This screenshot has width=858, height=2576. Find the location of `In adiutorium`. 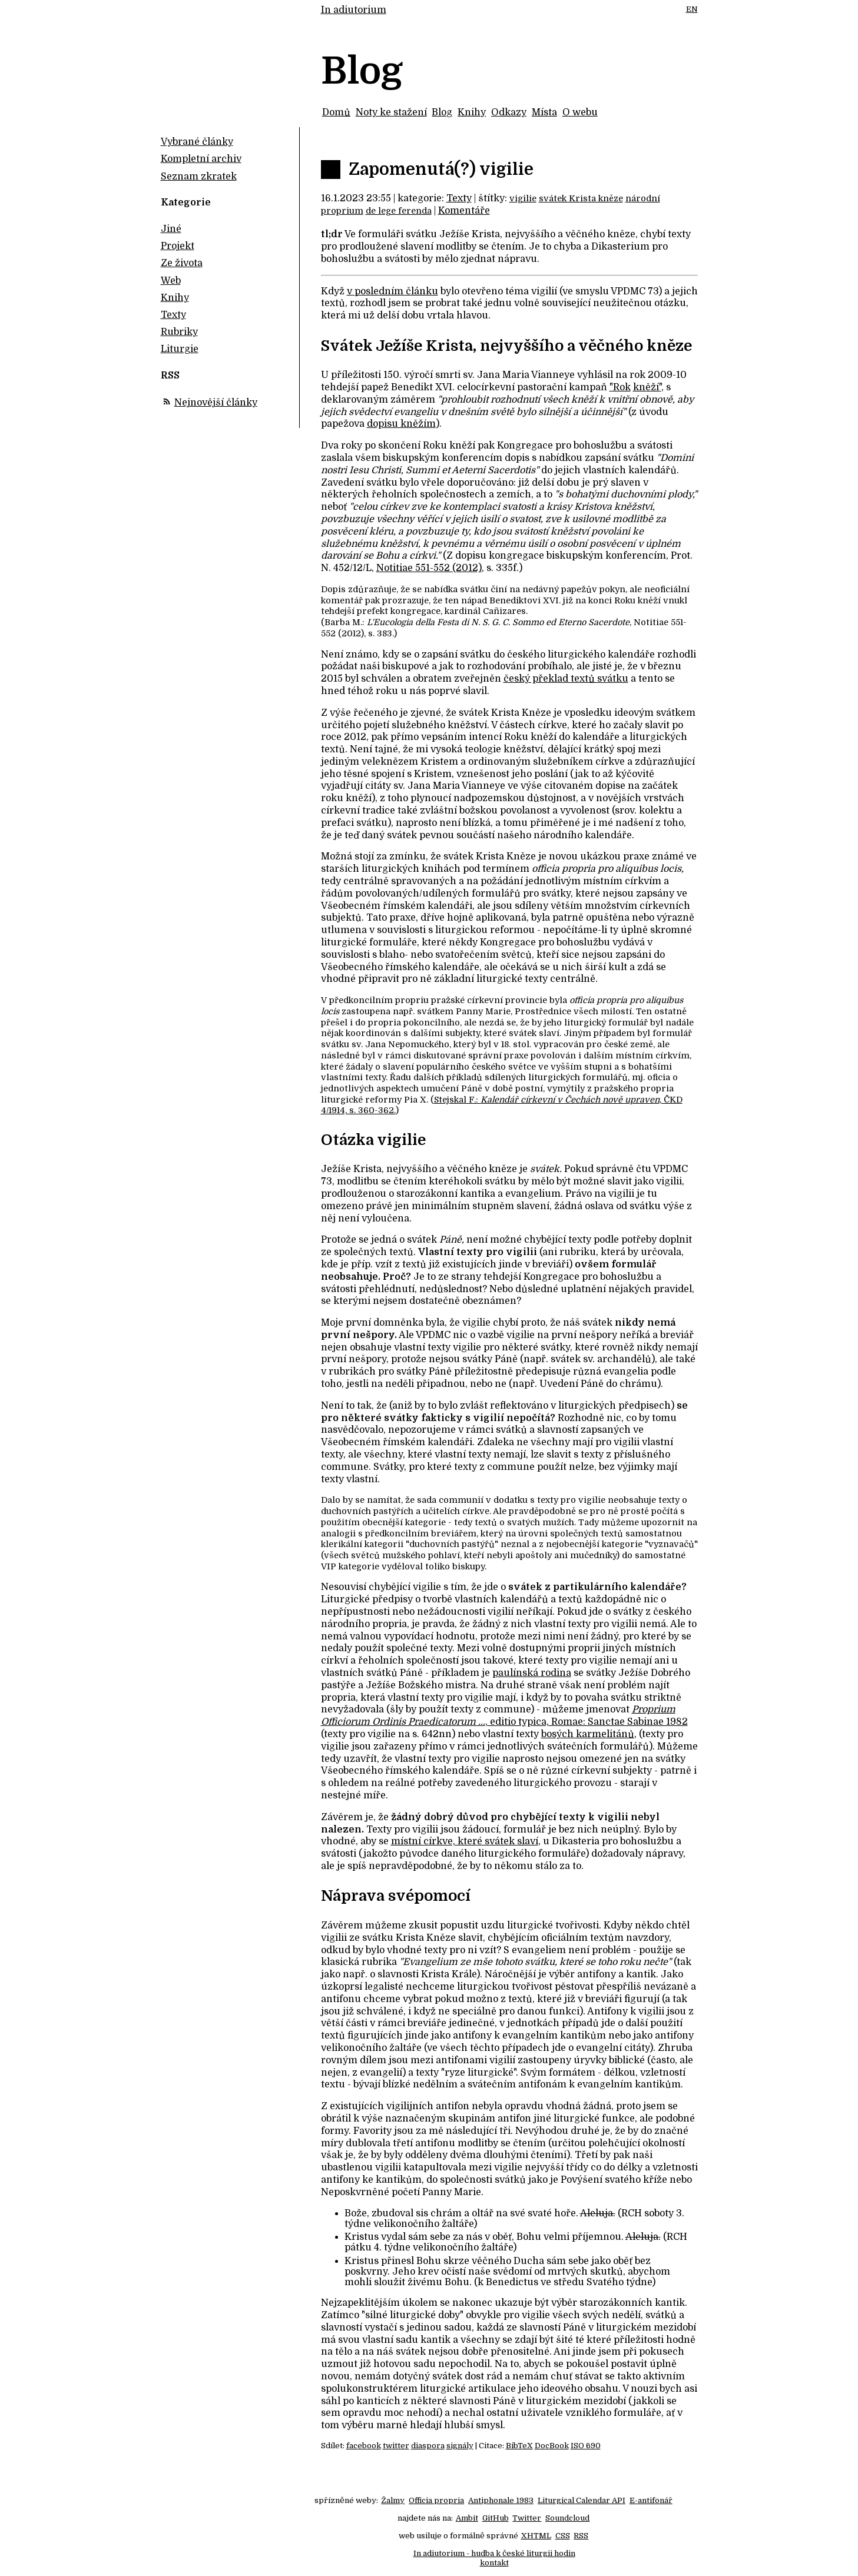

In adiutorium is located at coordinates (353, 10).